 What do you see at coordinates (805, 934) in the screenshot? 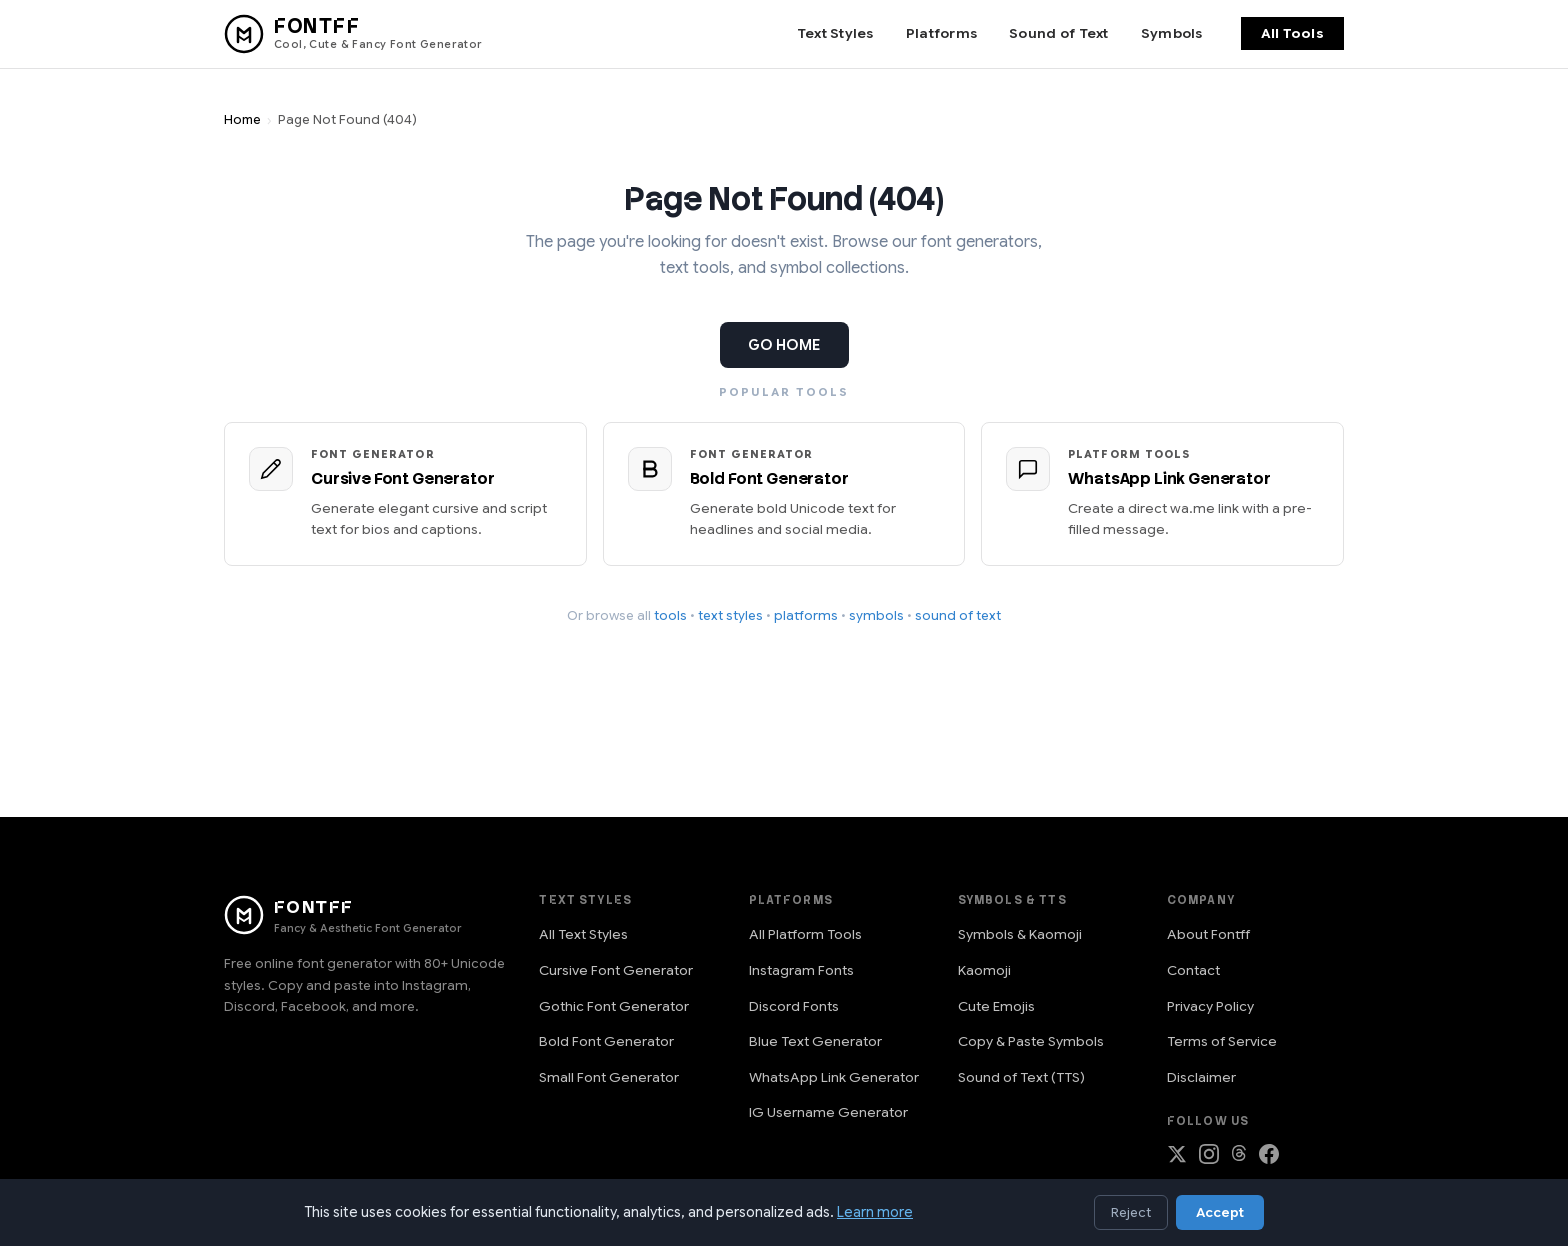
I see `All Platform Tools` at bounding box center [805, 934].